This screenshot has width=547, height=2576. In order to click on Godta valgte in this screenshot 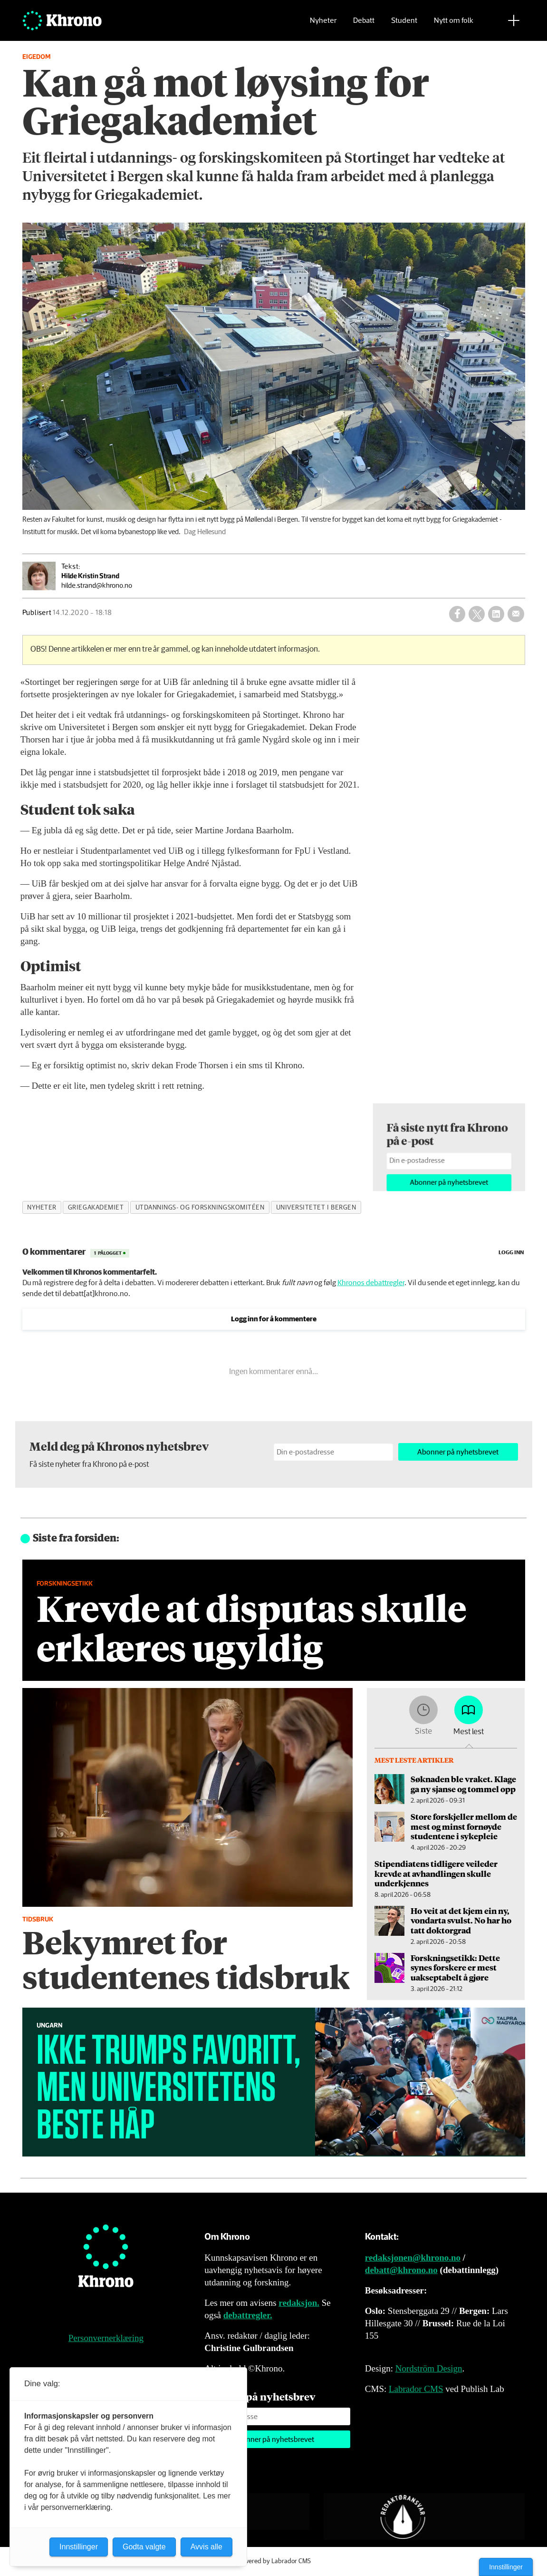, I will do `click(144, 2547)`.